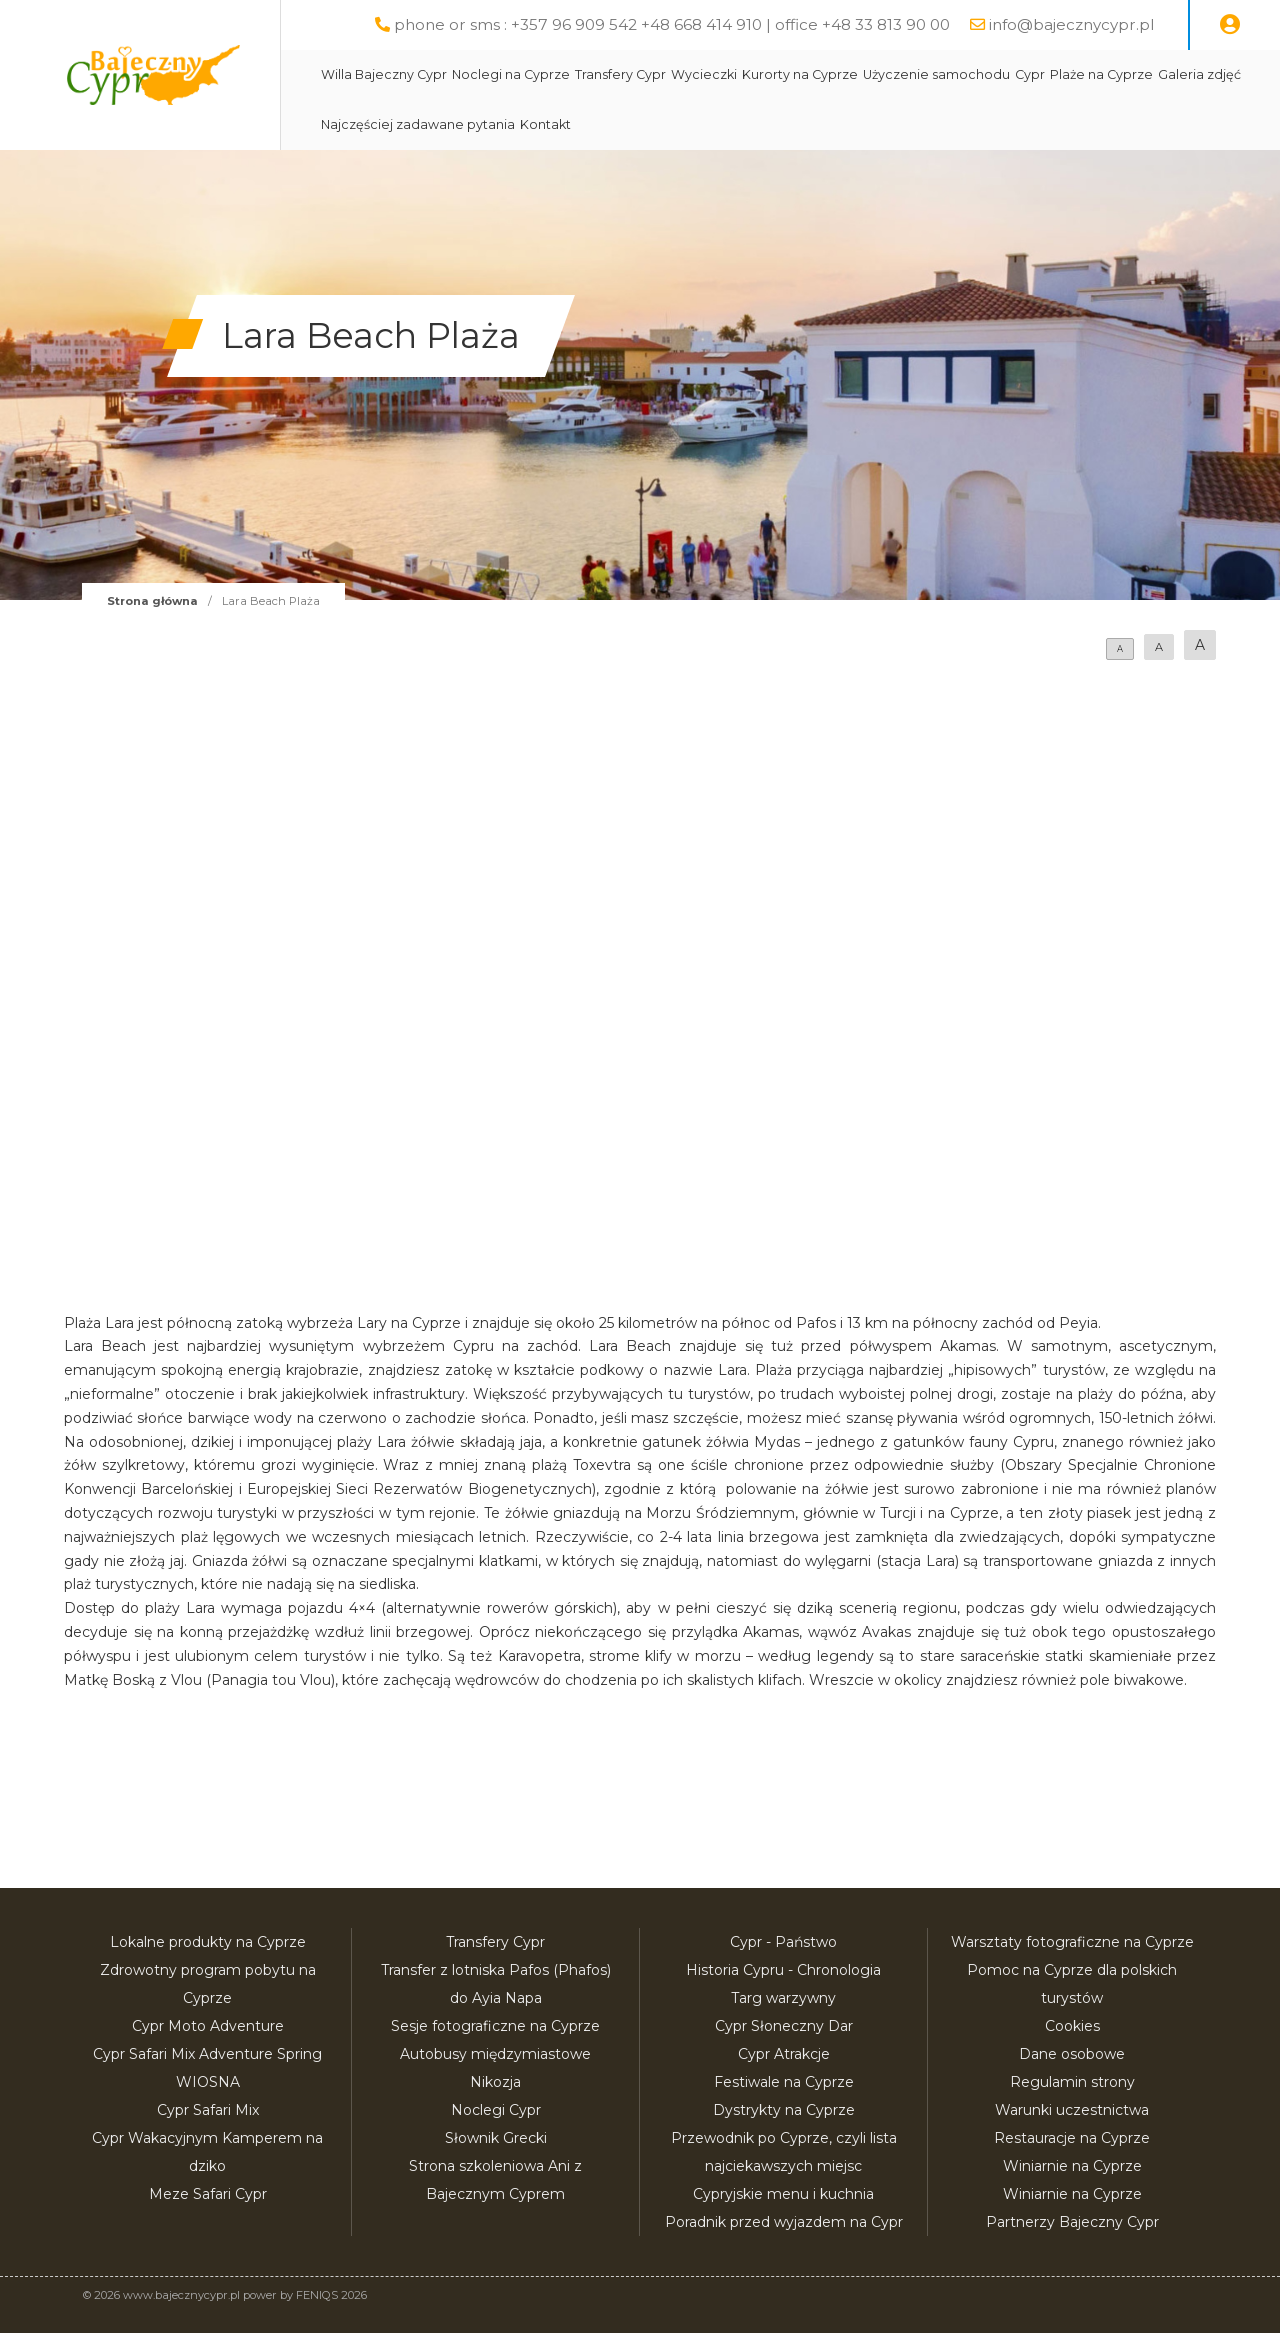  What do you see at coordinates (1072, 2166) in the screenshot?
I see `Winiarnie na Cyprze` at bounding box center [1072, 2166].